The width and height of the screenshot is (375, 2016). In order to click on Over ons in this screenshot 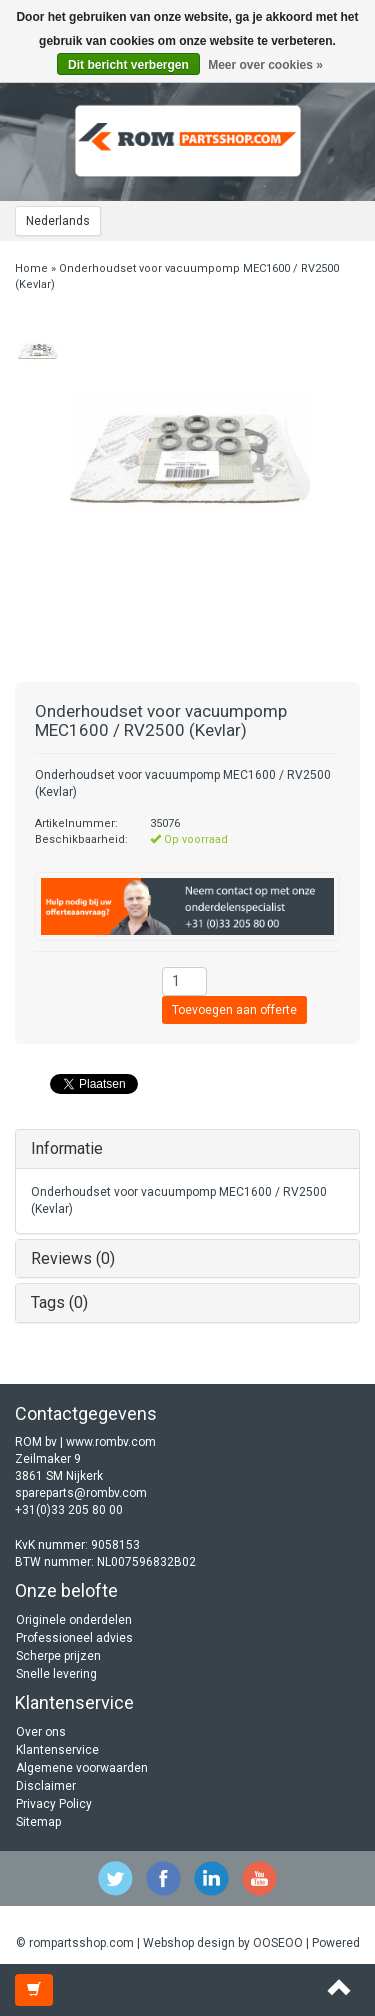, I will do `click(41, 1732)`.